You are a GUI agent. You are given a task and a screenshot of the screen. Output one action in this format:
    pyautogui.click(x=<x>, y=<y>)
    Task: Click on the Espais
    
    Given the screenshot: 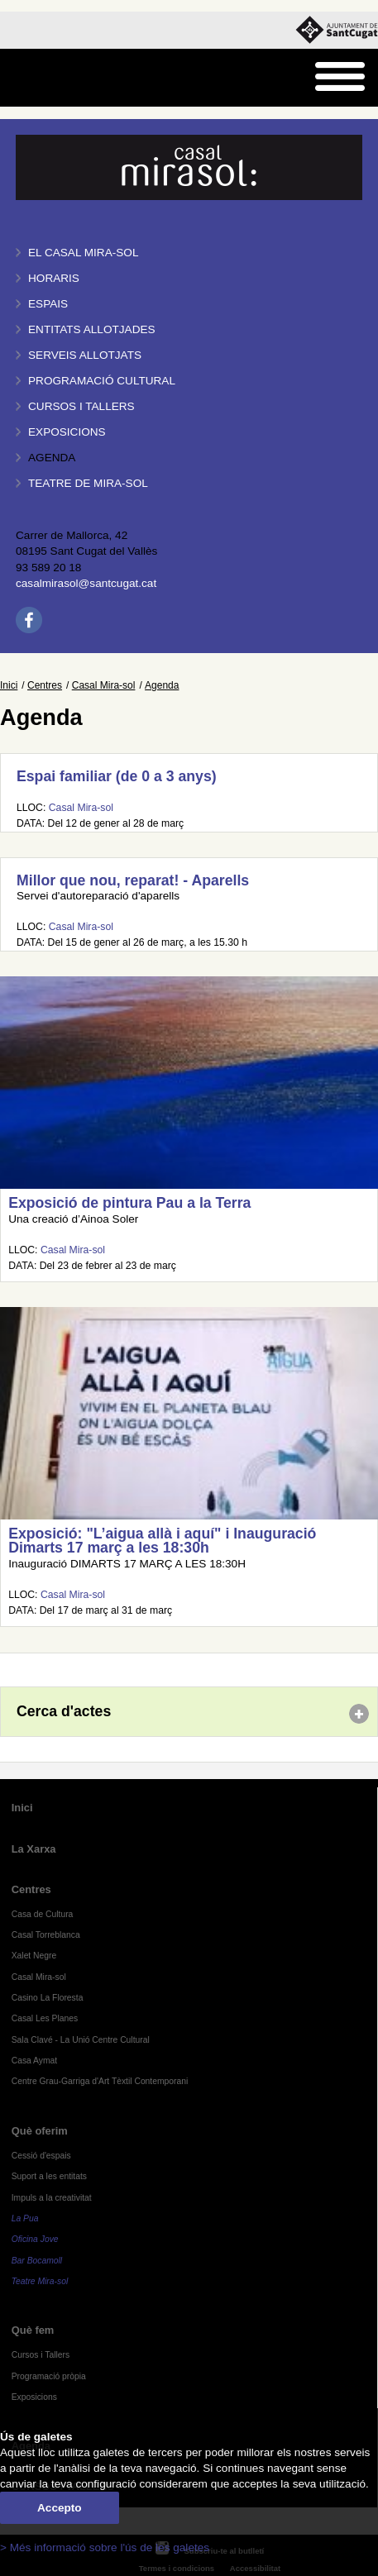 What is the action you would take?
    pyautogui.click(x=48, y=304)
    